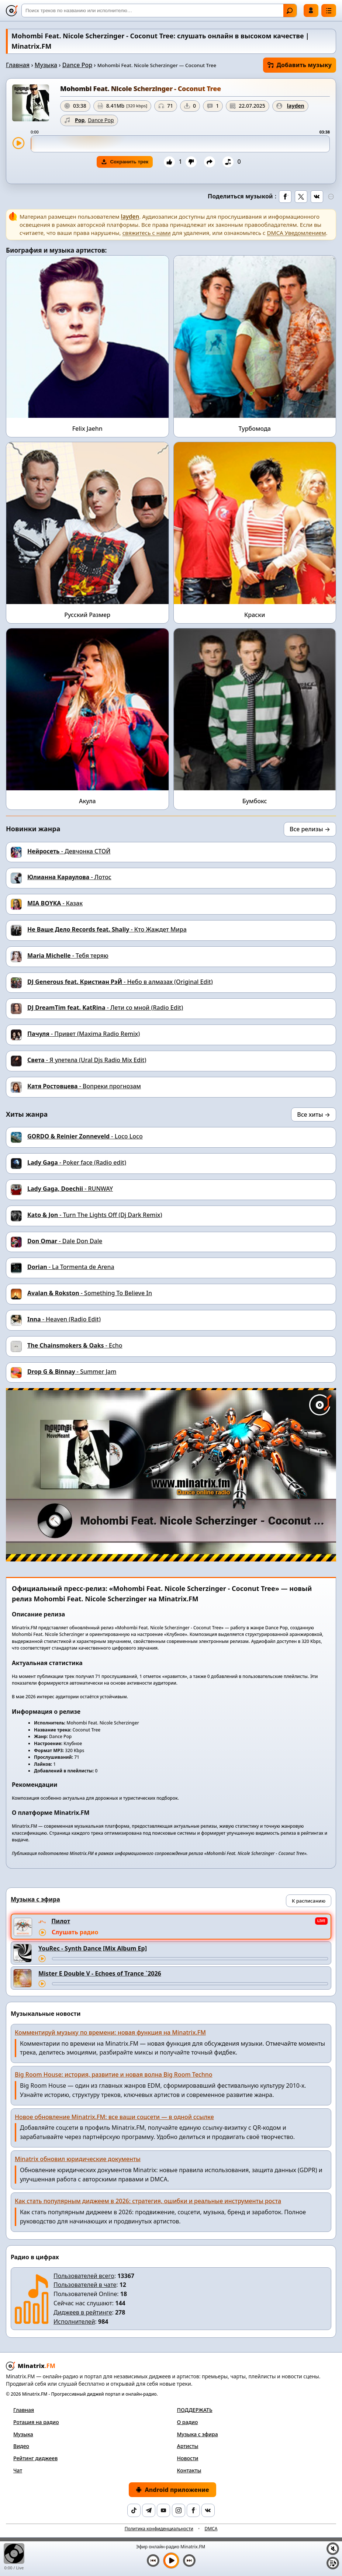  Describe the element at coordinates (190, 1958) in the screenshot. I see `[Перемотка трека]` at that location.